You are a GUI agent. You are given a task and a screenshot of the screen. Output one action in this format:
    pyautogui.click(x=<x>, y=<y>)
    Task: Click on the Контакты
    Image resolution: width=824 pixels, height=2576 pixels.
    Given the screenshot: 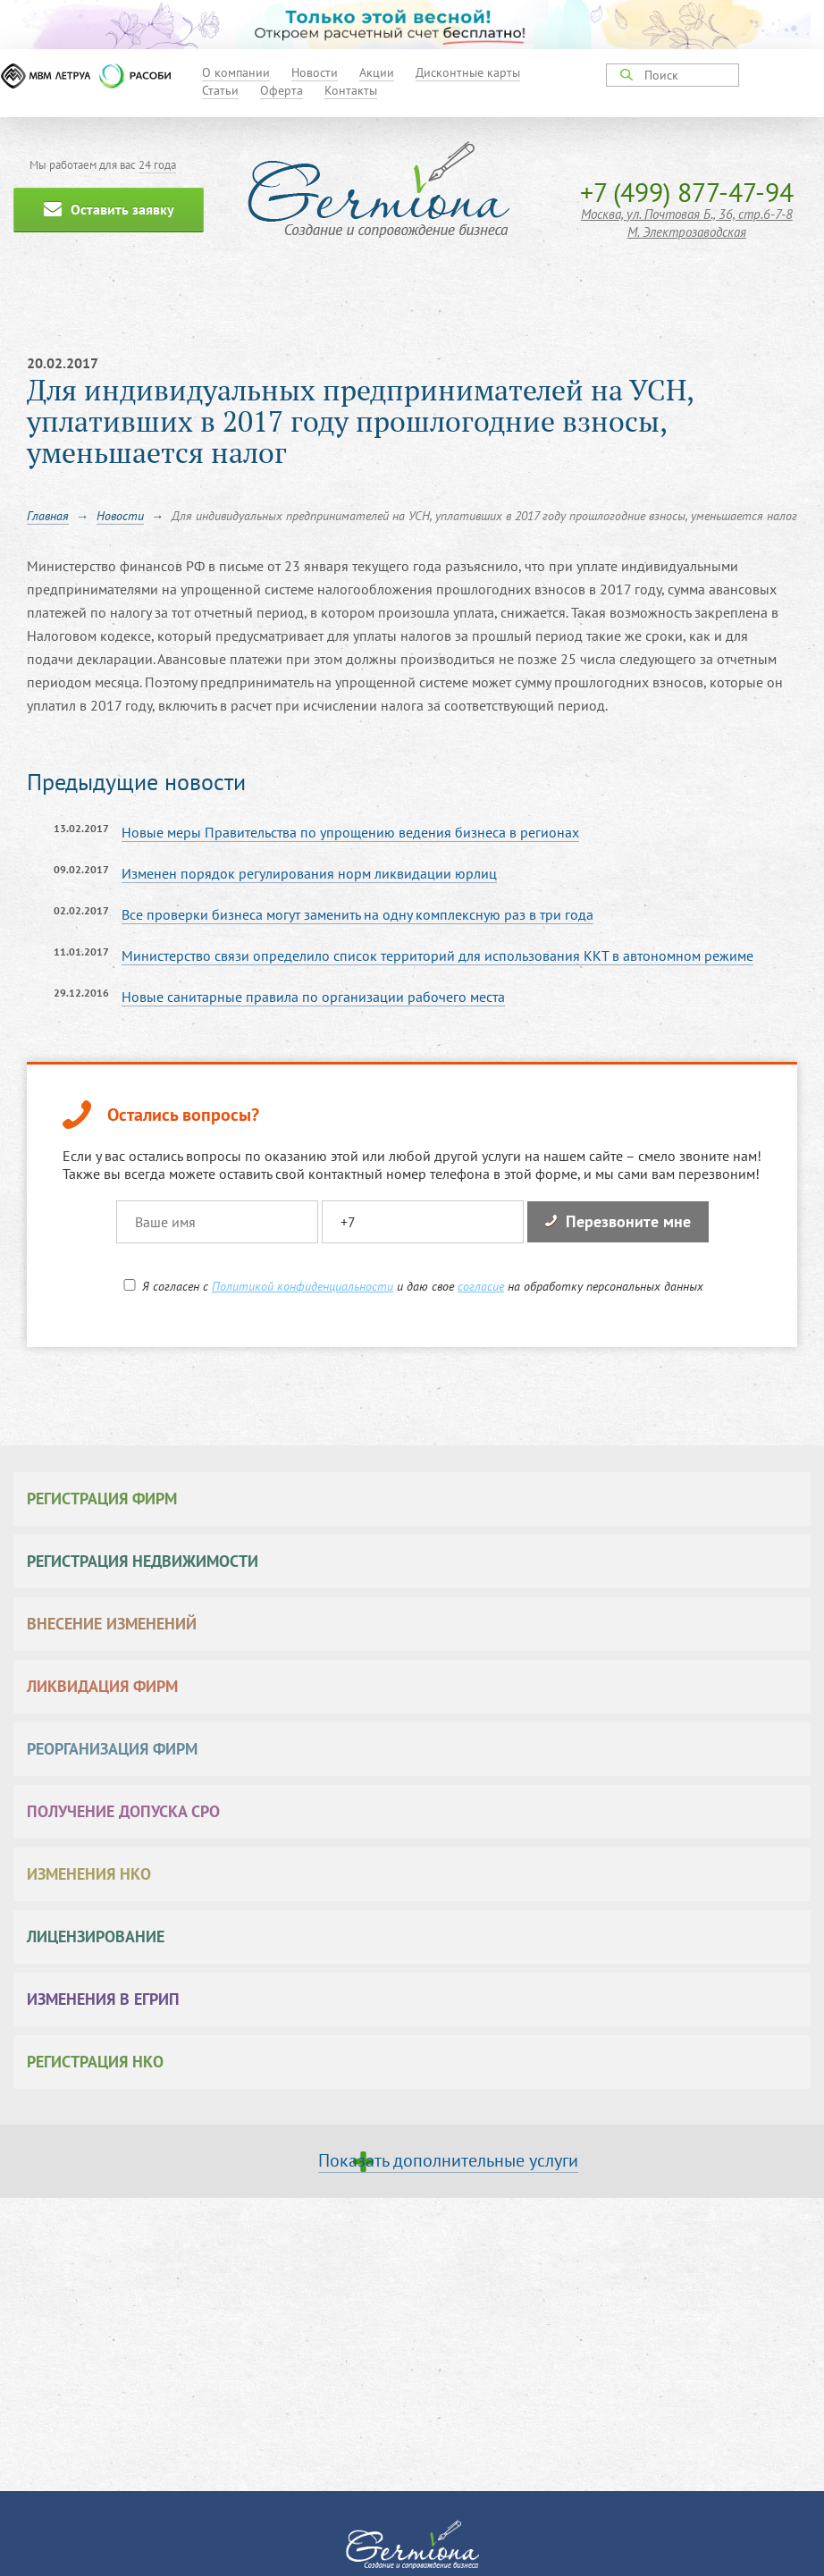 What is the action you would take?
    pyautogui.click(x=350, y=90)
    